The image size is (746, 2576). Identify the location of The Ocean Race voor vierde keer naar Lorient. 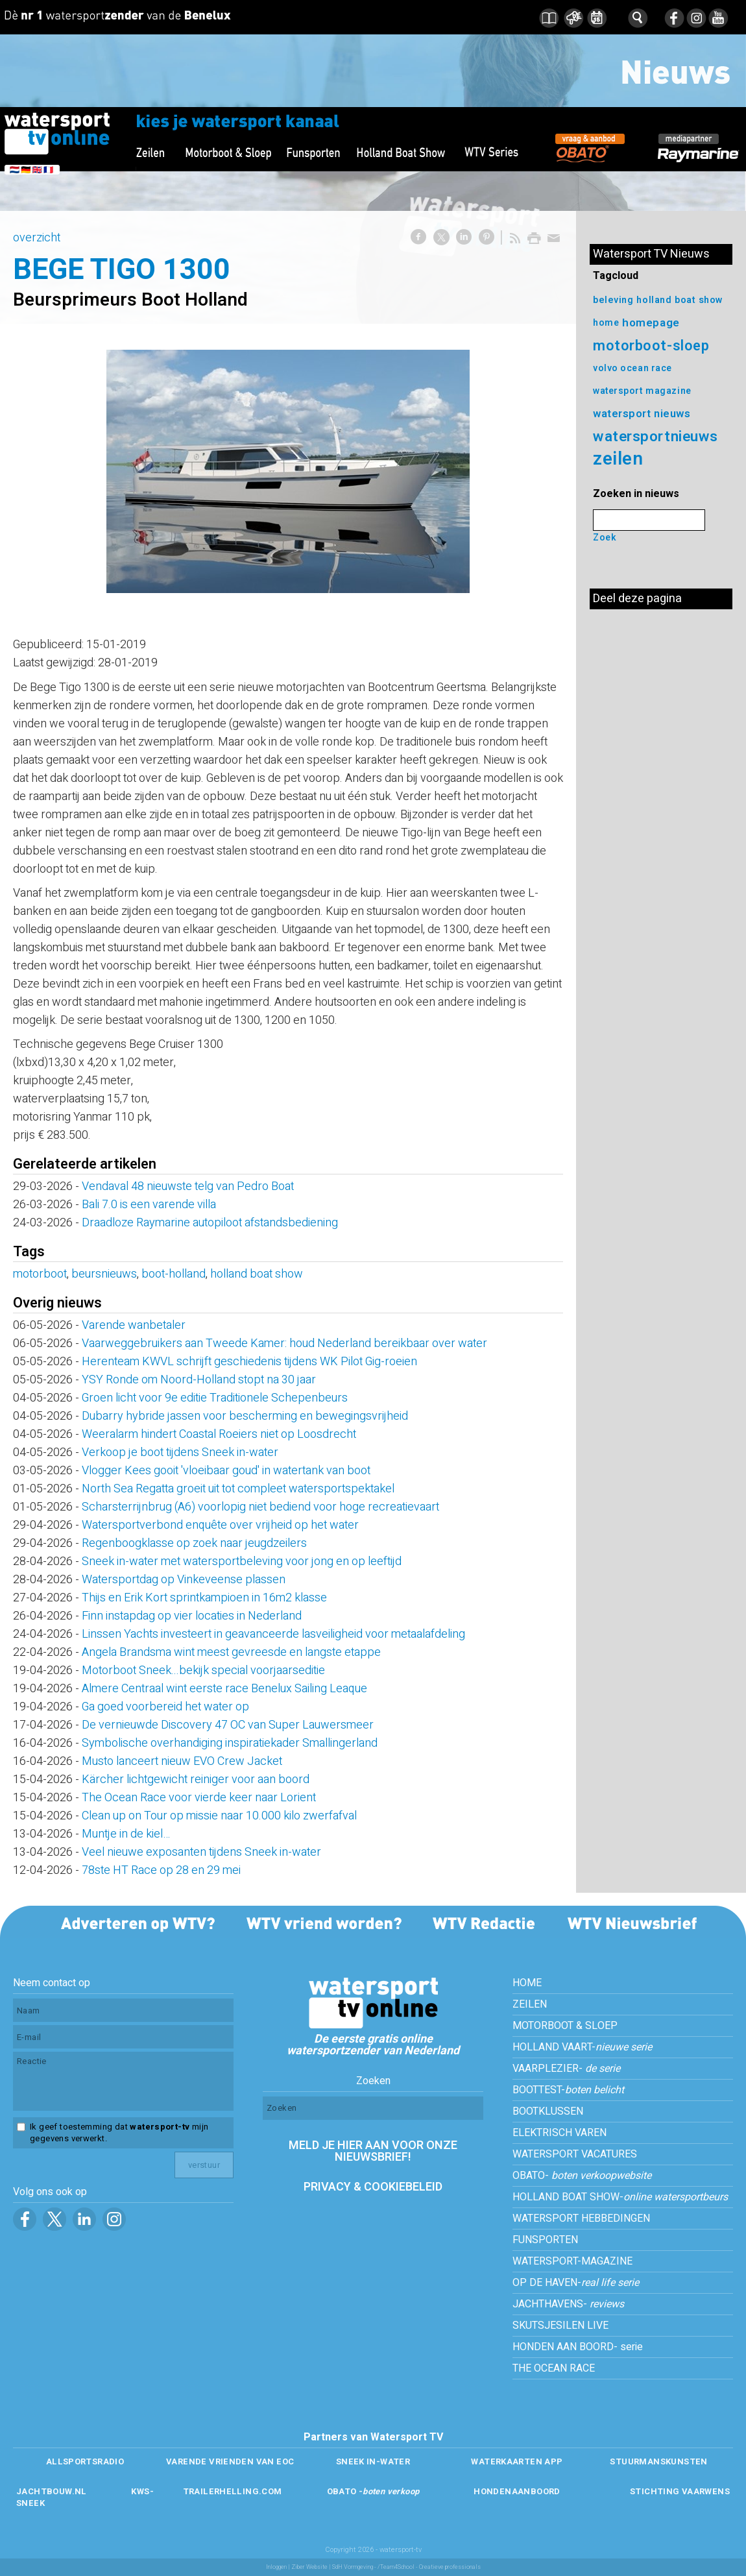
(199, 1797).